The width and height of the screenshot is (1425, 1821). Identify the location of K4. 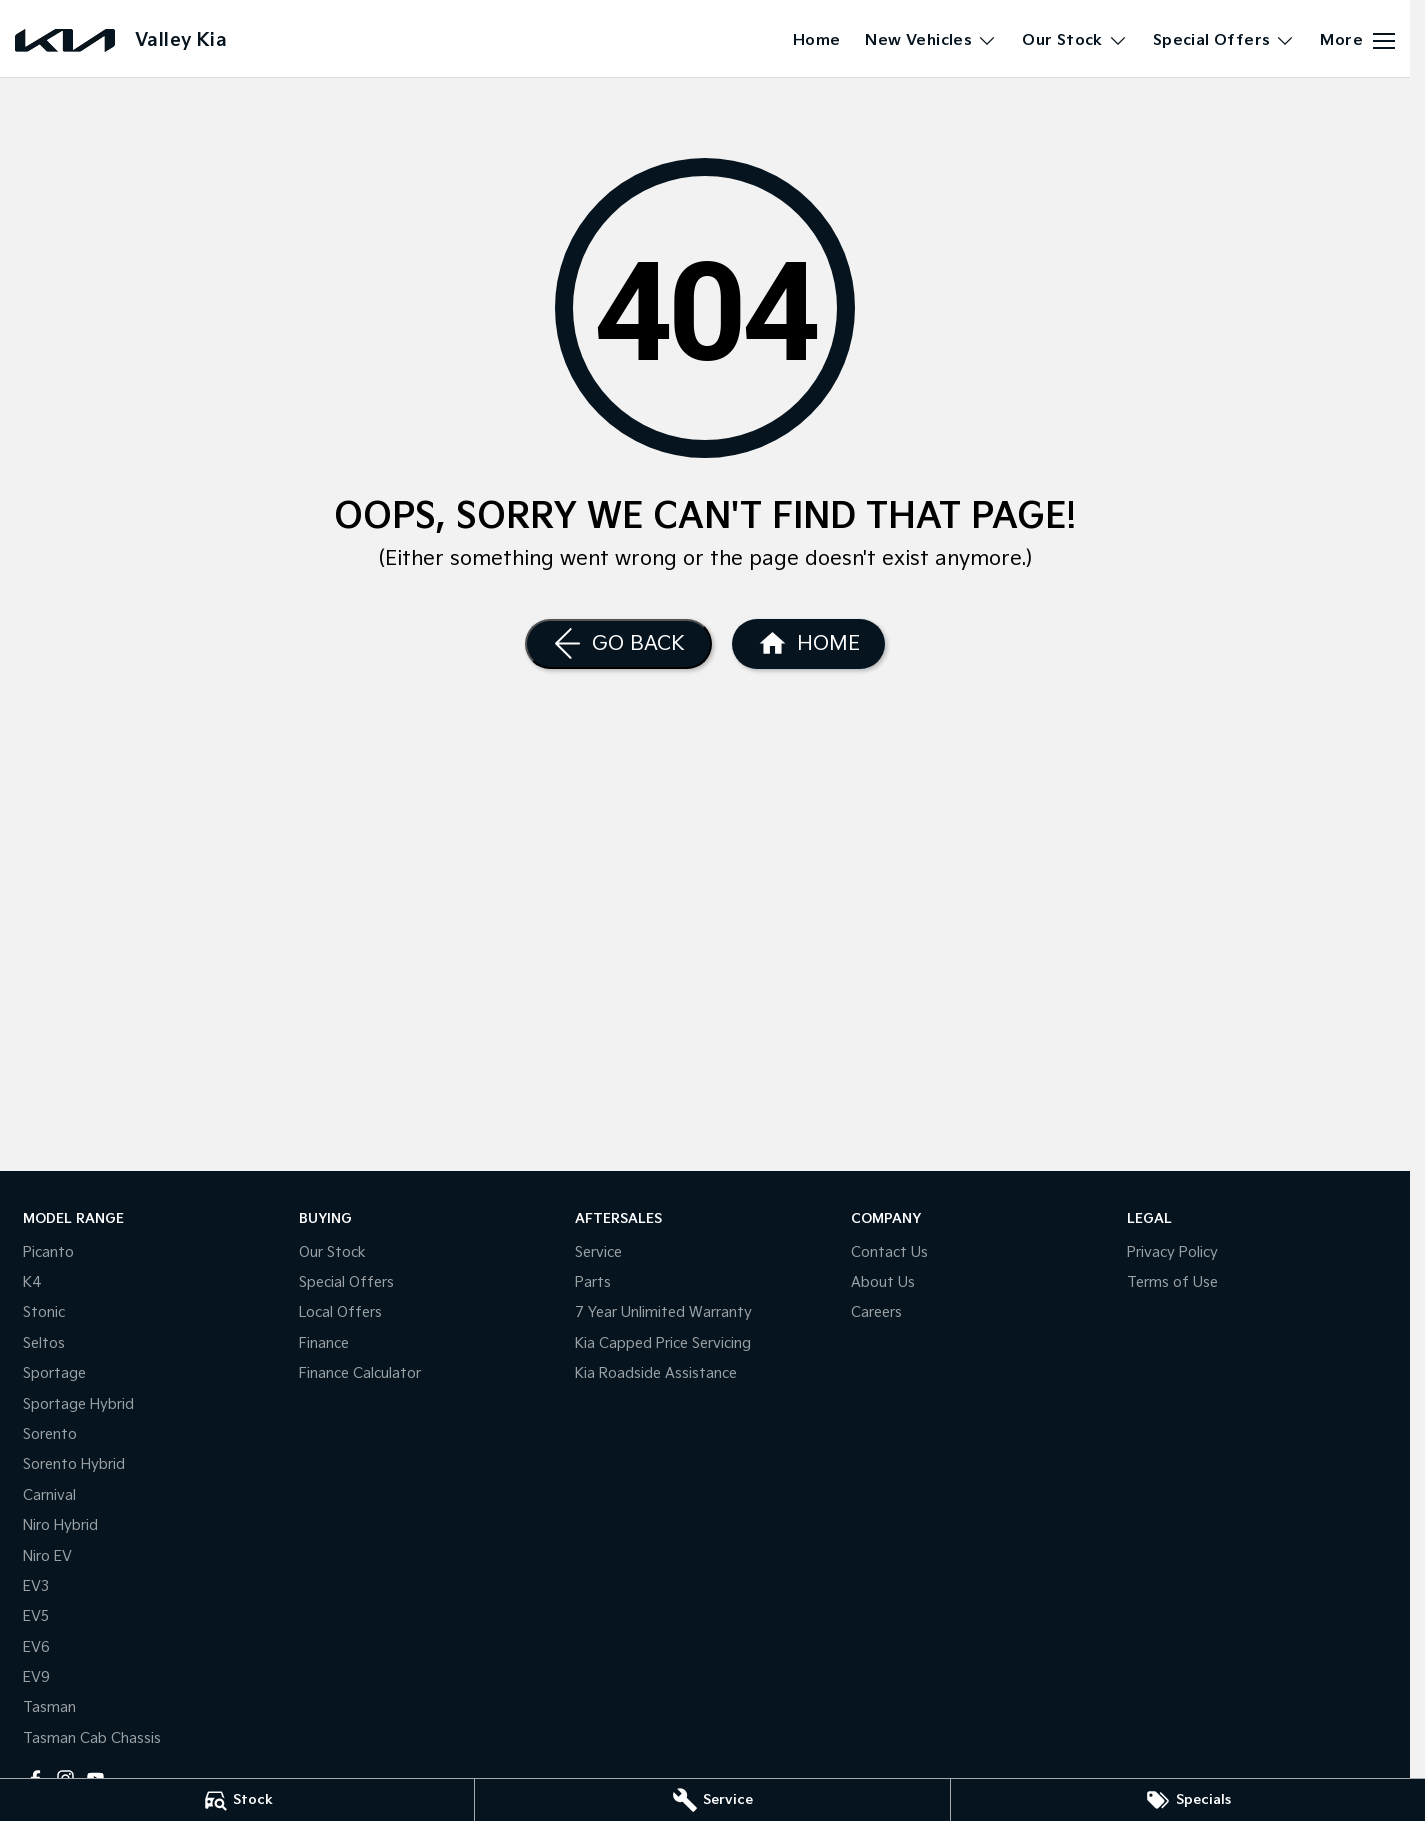
(32, 1282).